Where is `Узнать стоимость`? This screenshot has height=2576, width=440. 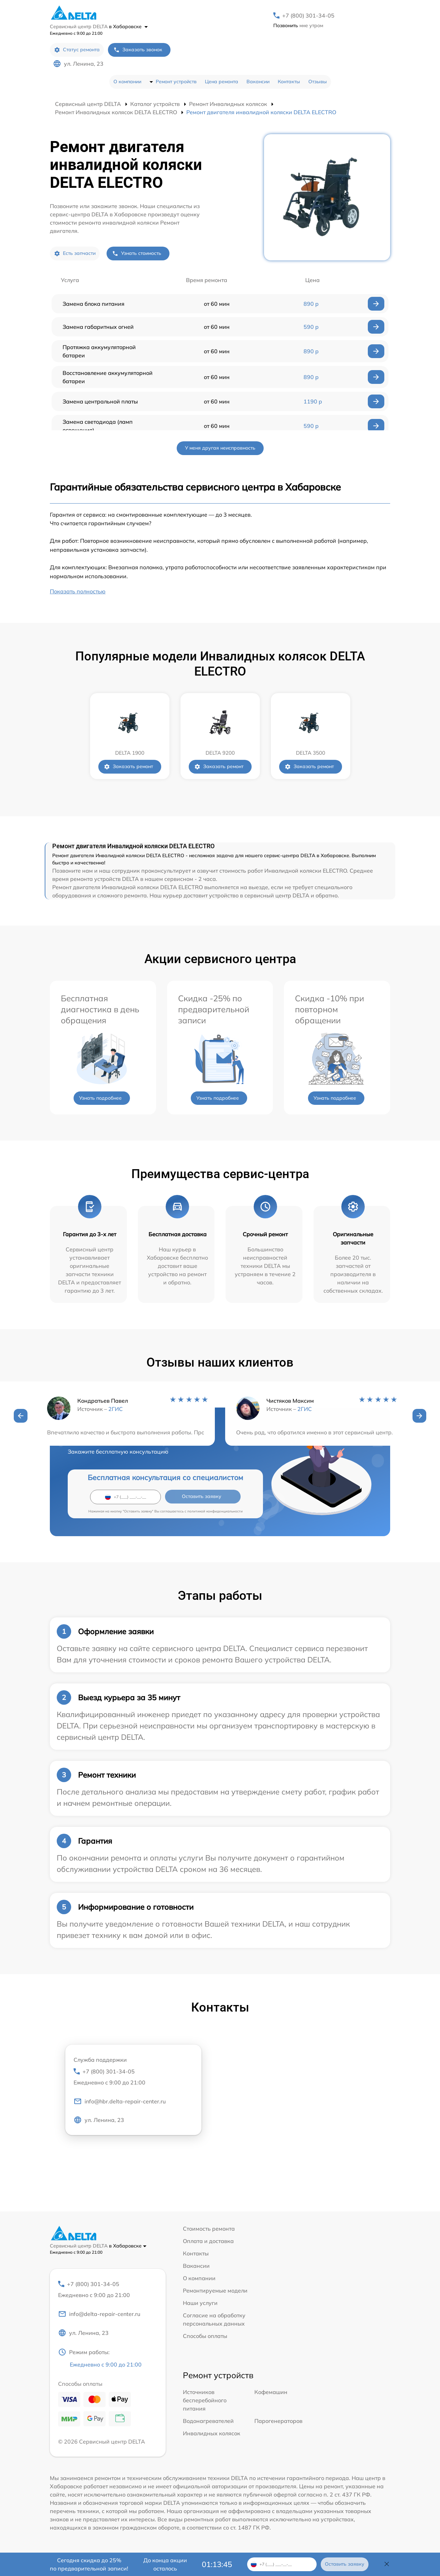 Узнать стоимость is located at coordinates (136, 253).